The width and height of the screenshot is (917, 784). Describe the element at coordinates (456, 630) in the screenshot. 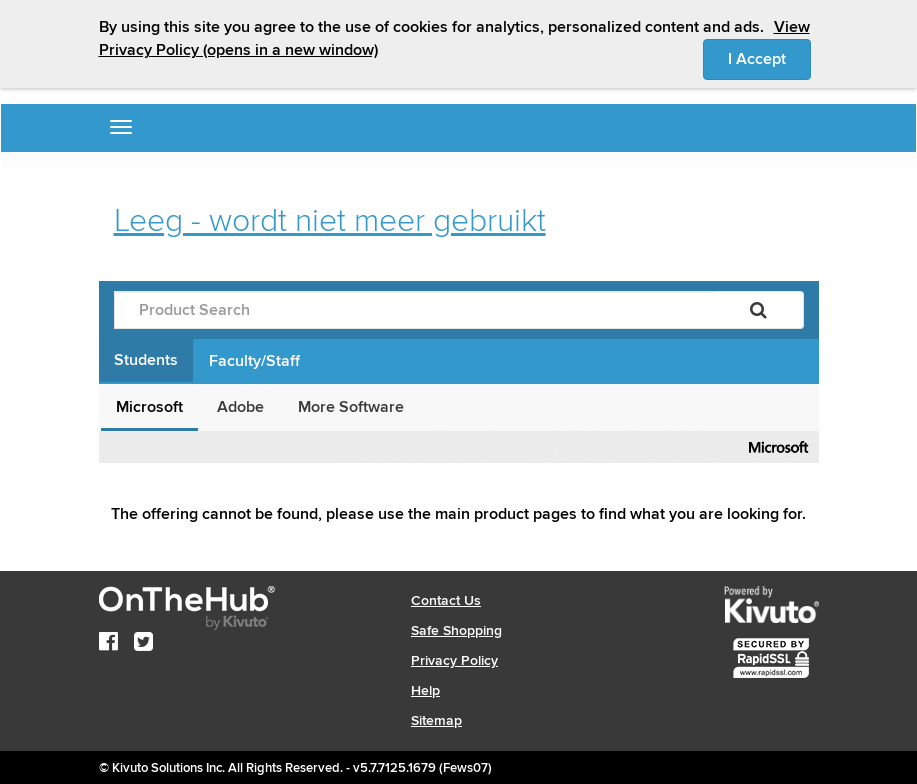

I see `Safe Shopping` at that location.